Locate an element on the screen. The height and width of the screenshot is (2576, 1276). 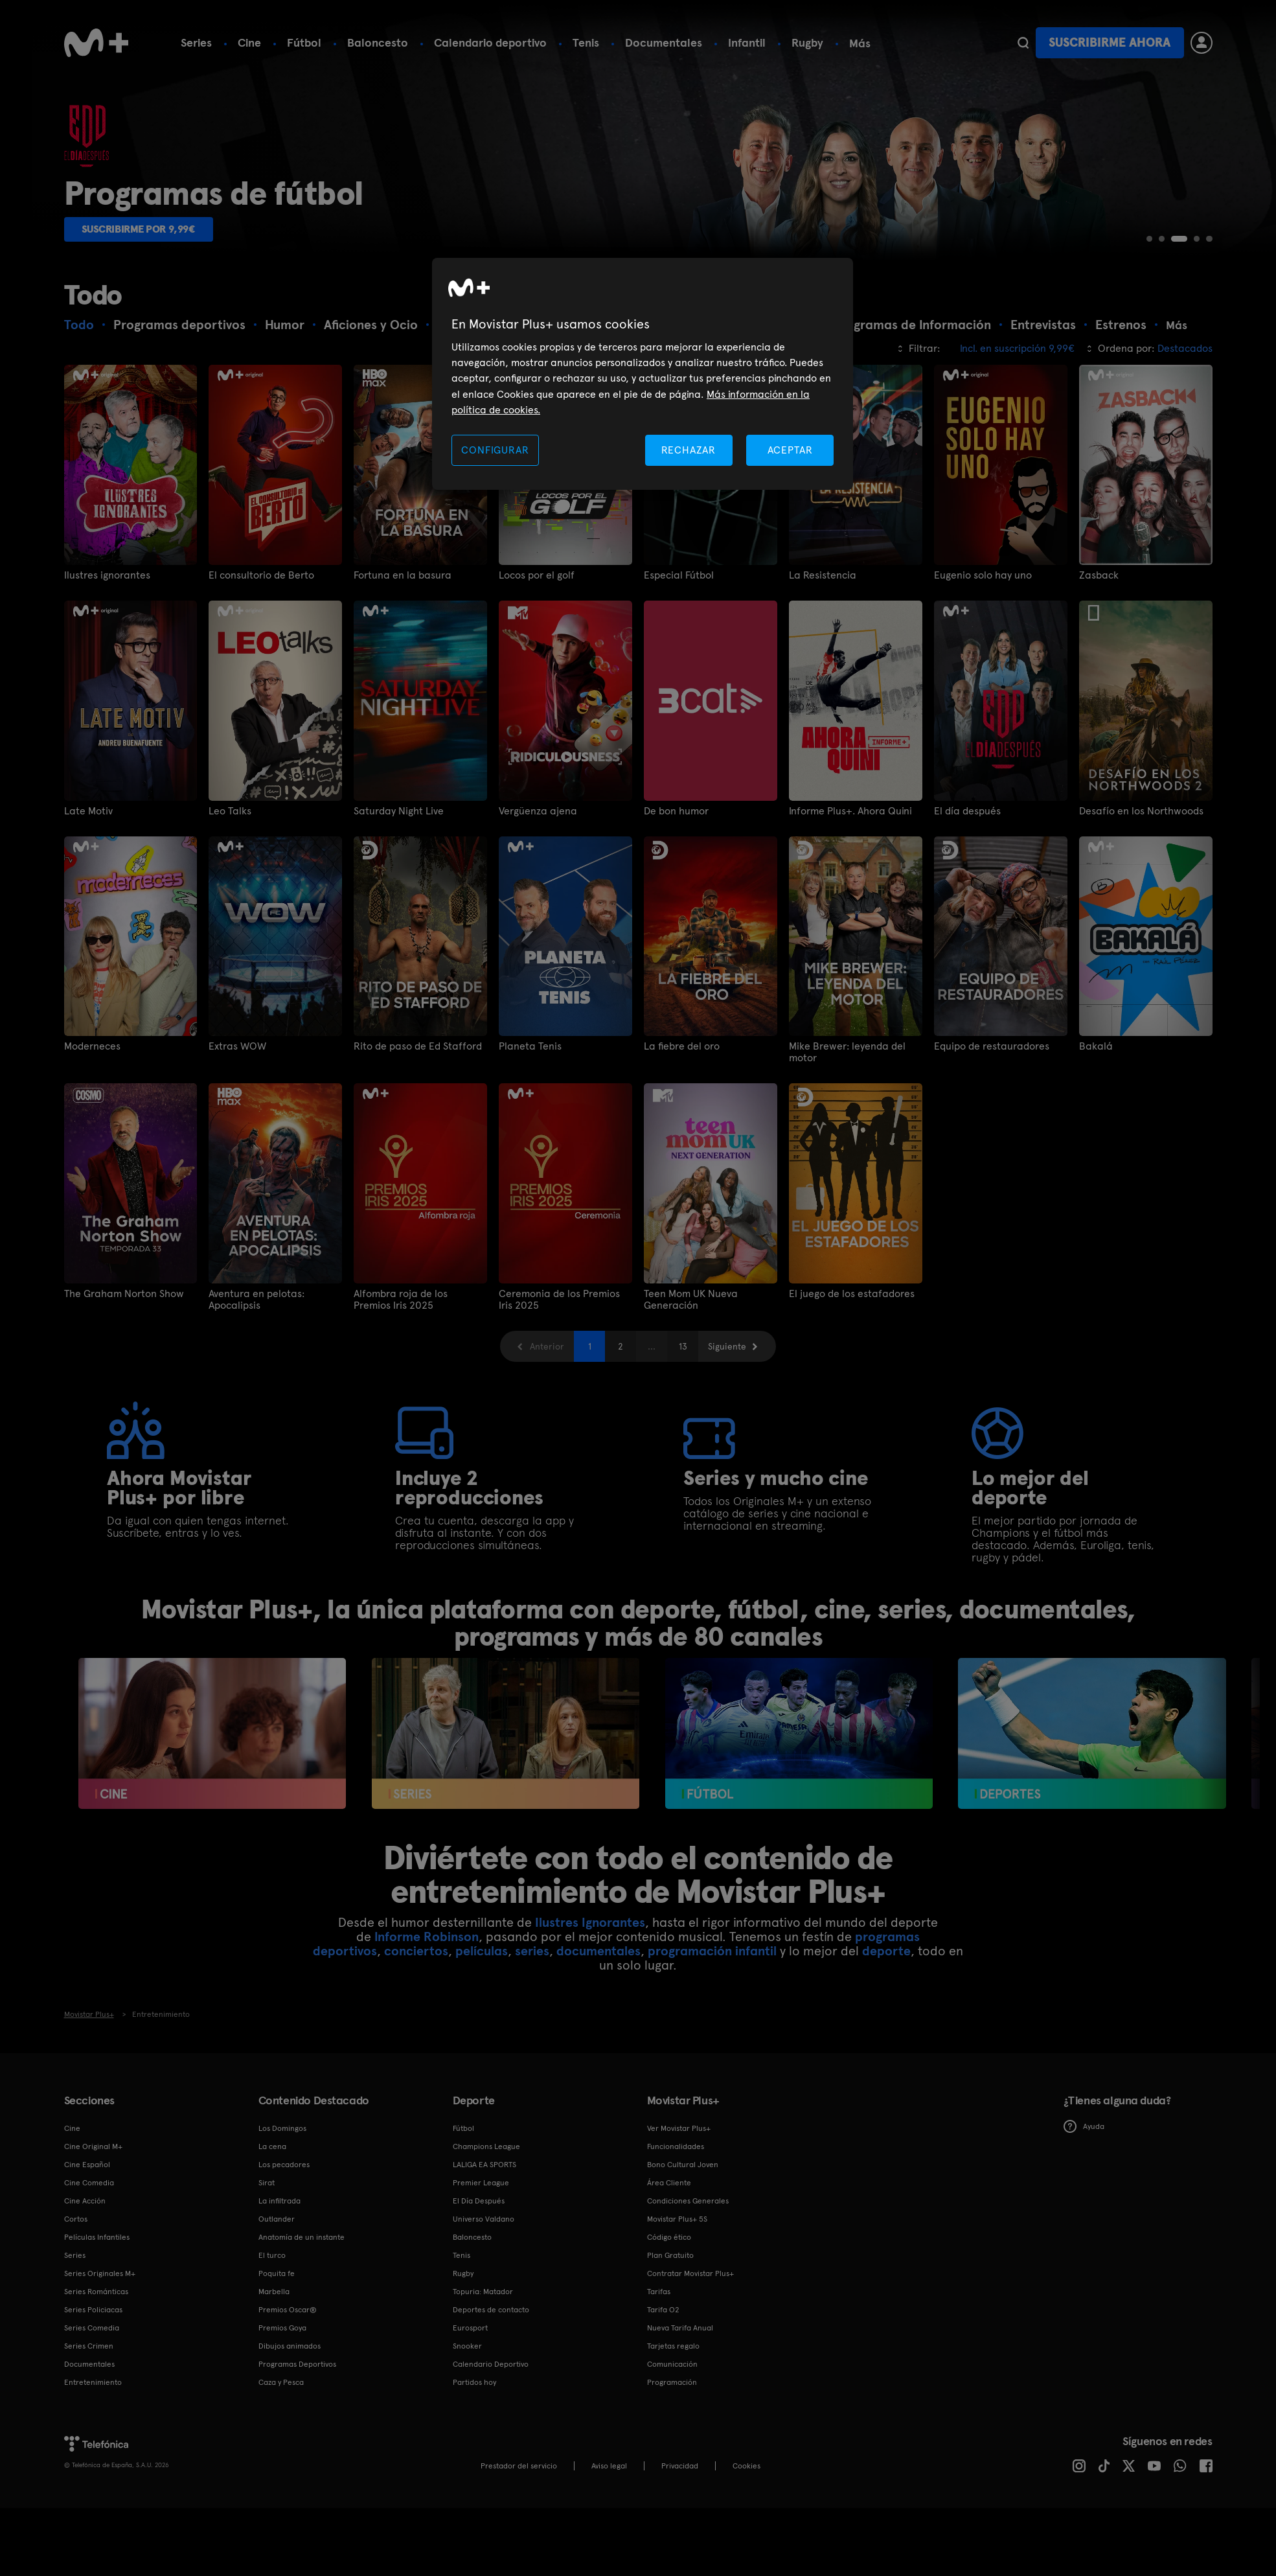
Teen Mom UK Nueva Generación is located at coordinates (691, 1427).